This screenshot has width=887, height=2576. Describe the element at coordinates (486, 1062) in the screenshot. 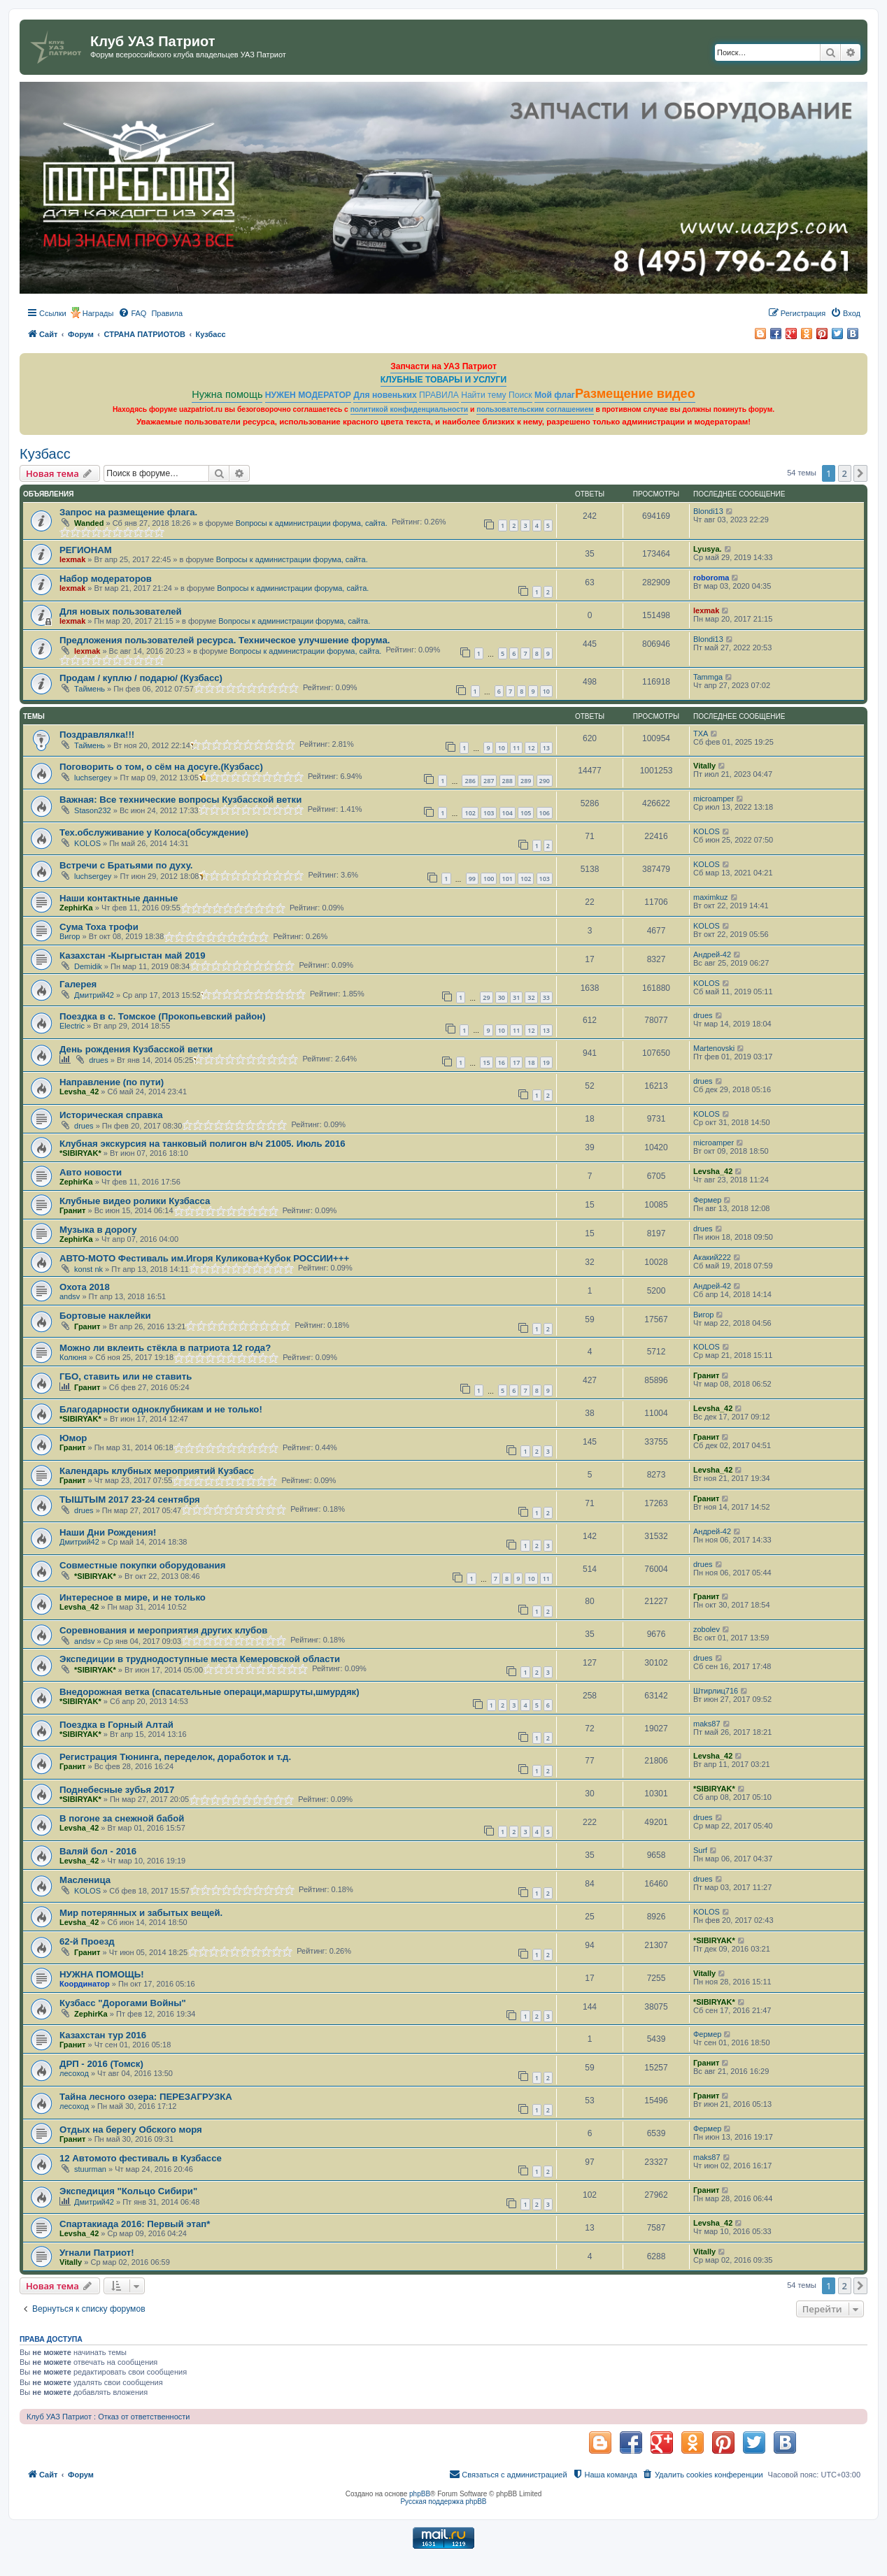

I see `15` at that location.